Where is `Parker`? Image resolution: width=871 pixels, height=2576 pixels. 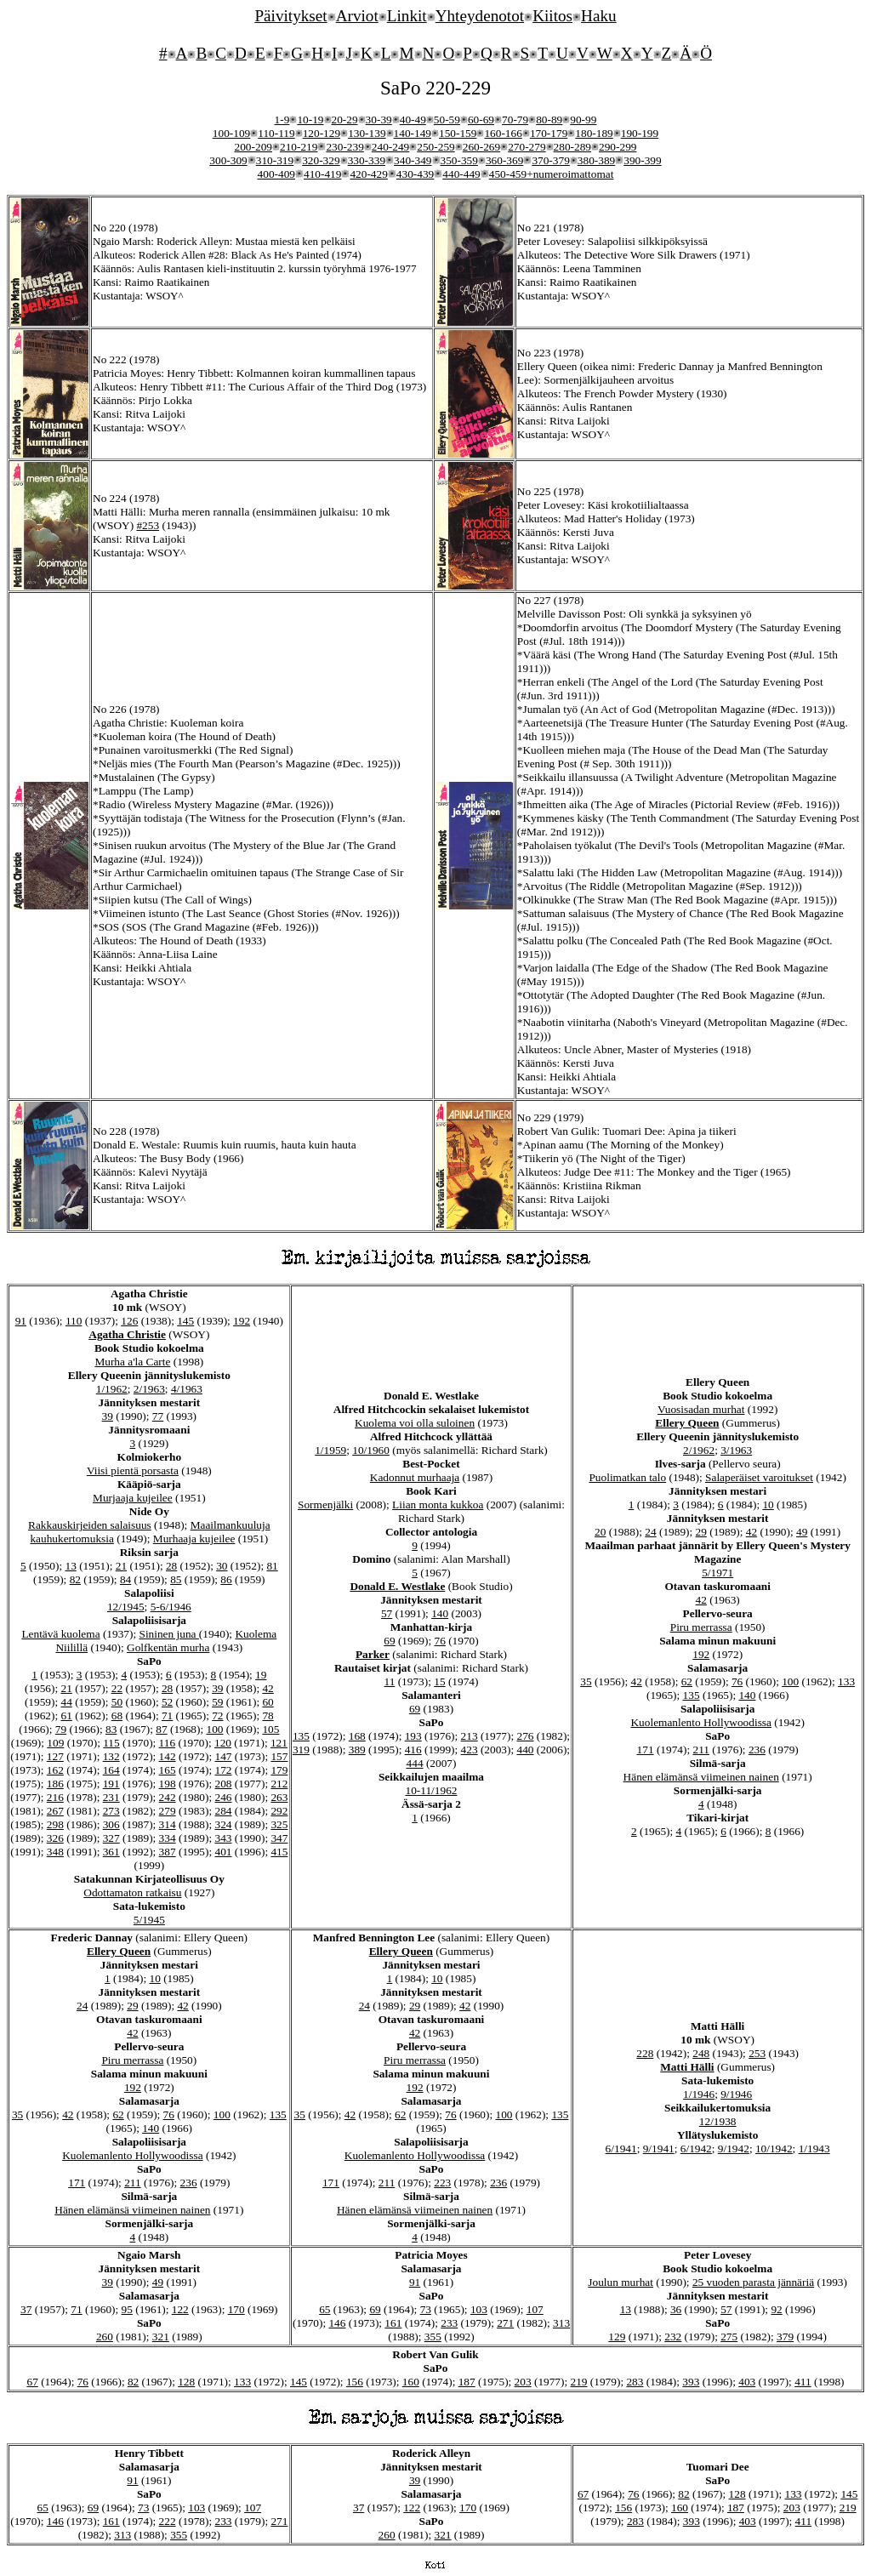 Parker is located at coordinates (373, 1654).